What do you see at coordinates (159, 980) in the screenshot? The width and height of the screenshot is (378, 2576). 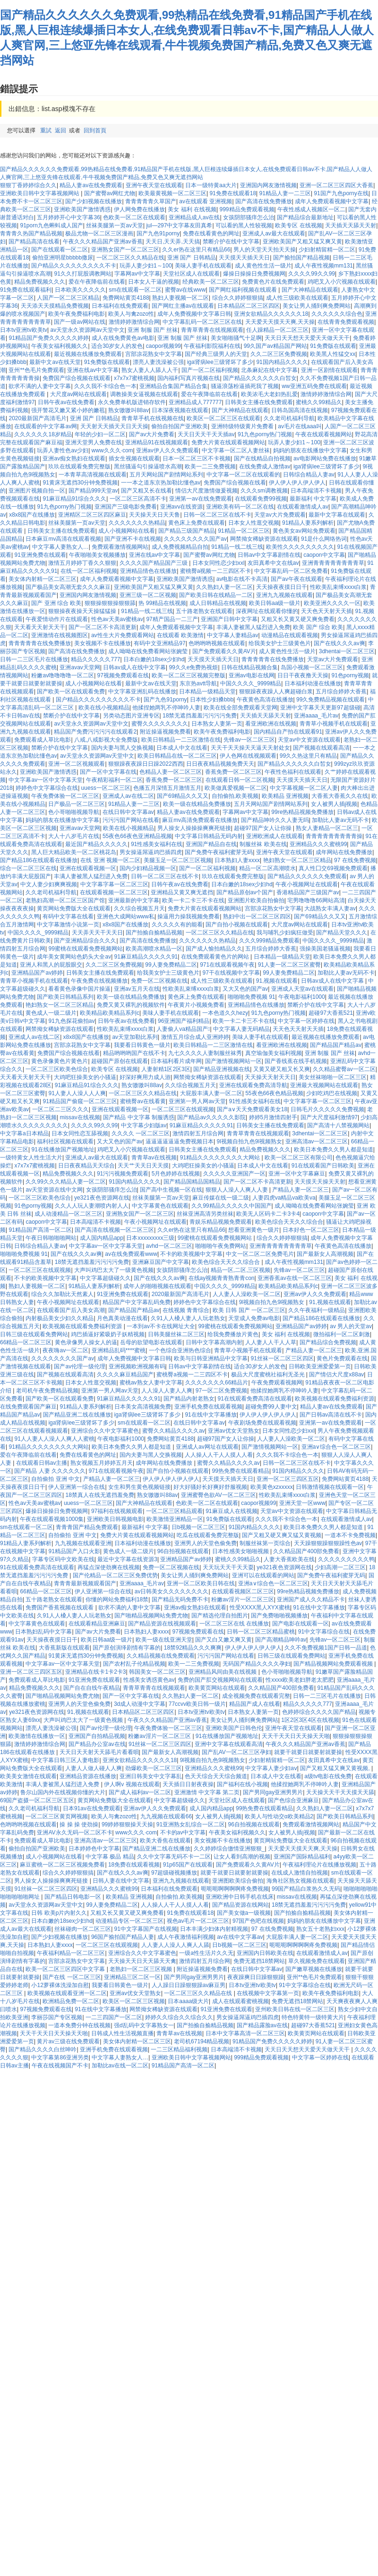 I see `免费一区二区视频在线` at bounding box center [159, 980].